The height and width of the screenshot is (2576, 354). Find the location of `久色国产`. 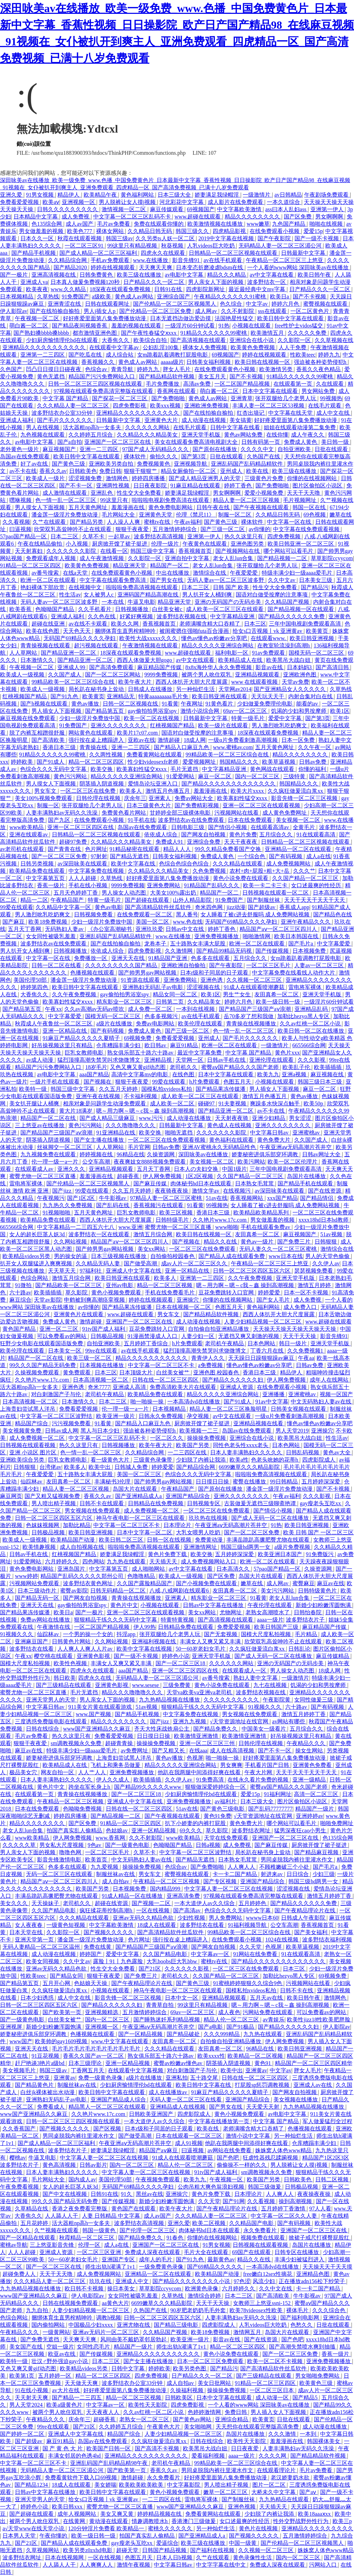

久色国产 is located at coordinates (12, 369).